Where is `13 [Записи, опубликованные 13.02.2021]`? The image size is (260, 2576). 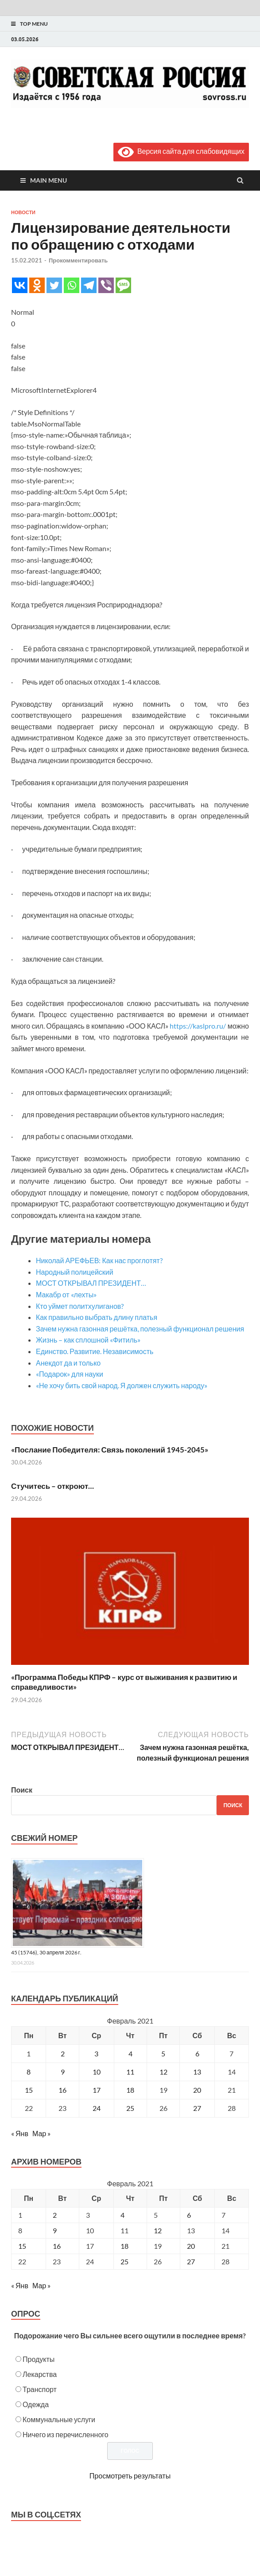 13 [Записи, опубликованные 13.02.2021] is located at coordinates (197, 2071).